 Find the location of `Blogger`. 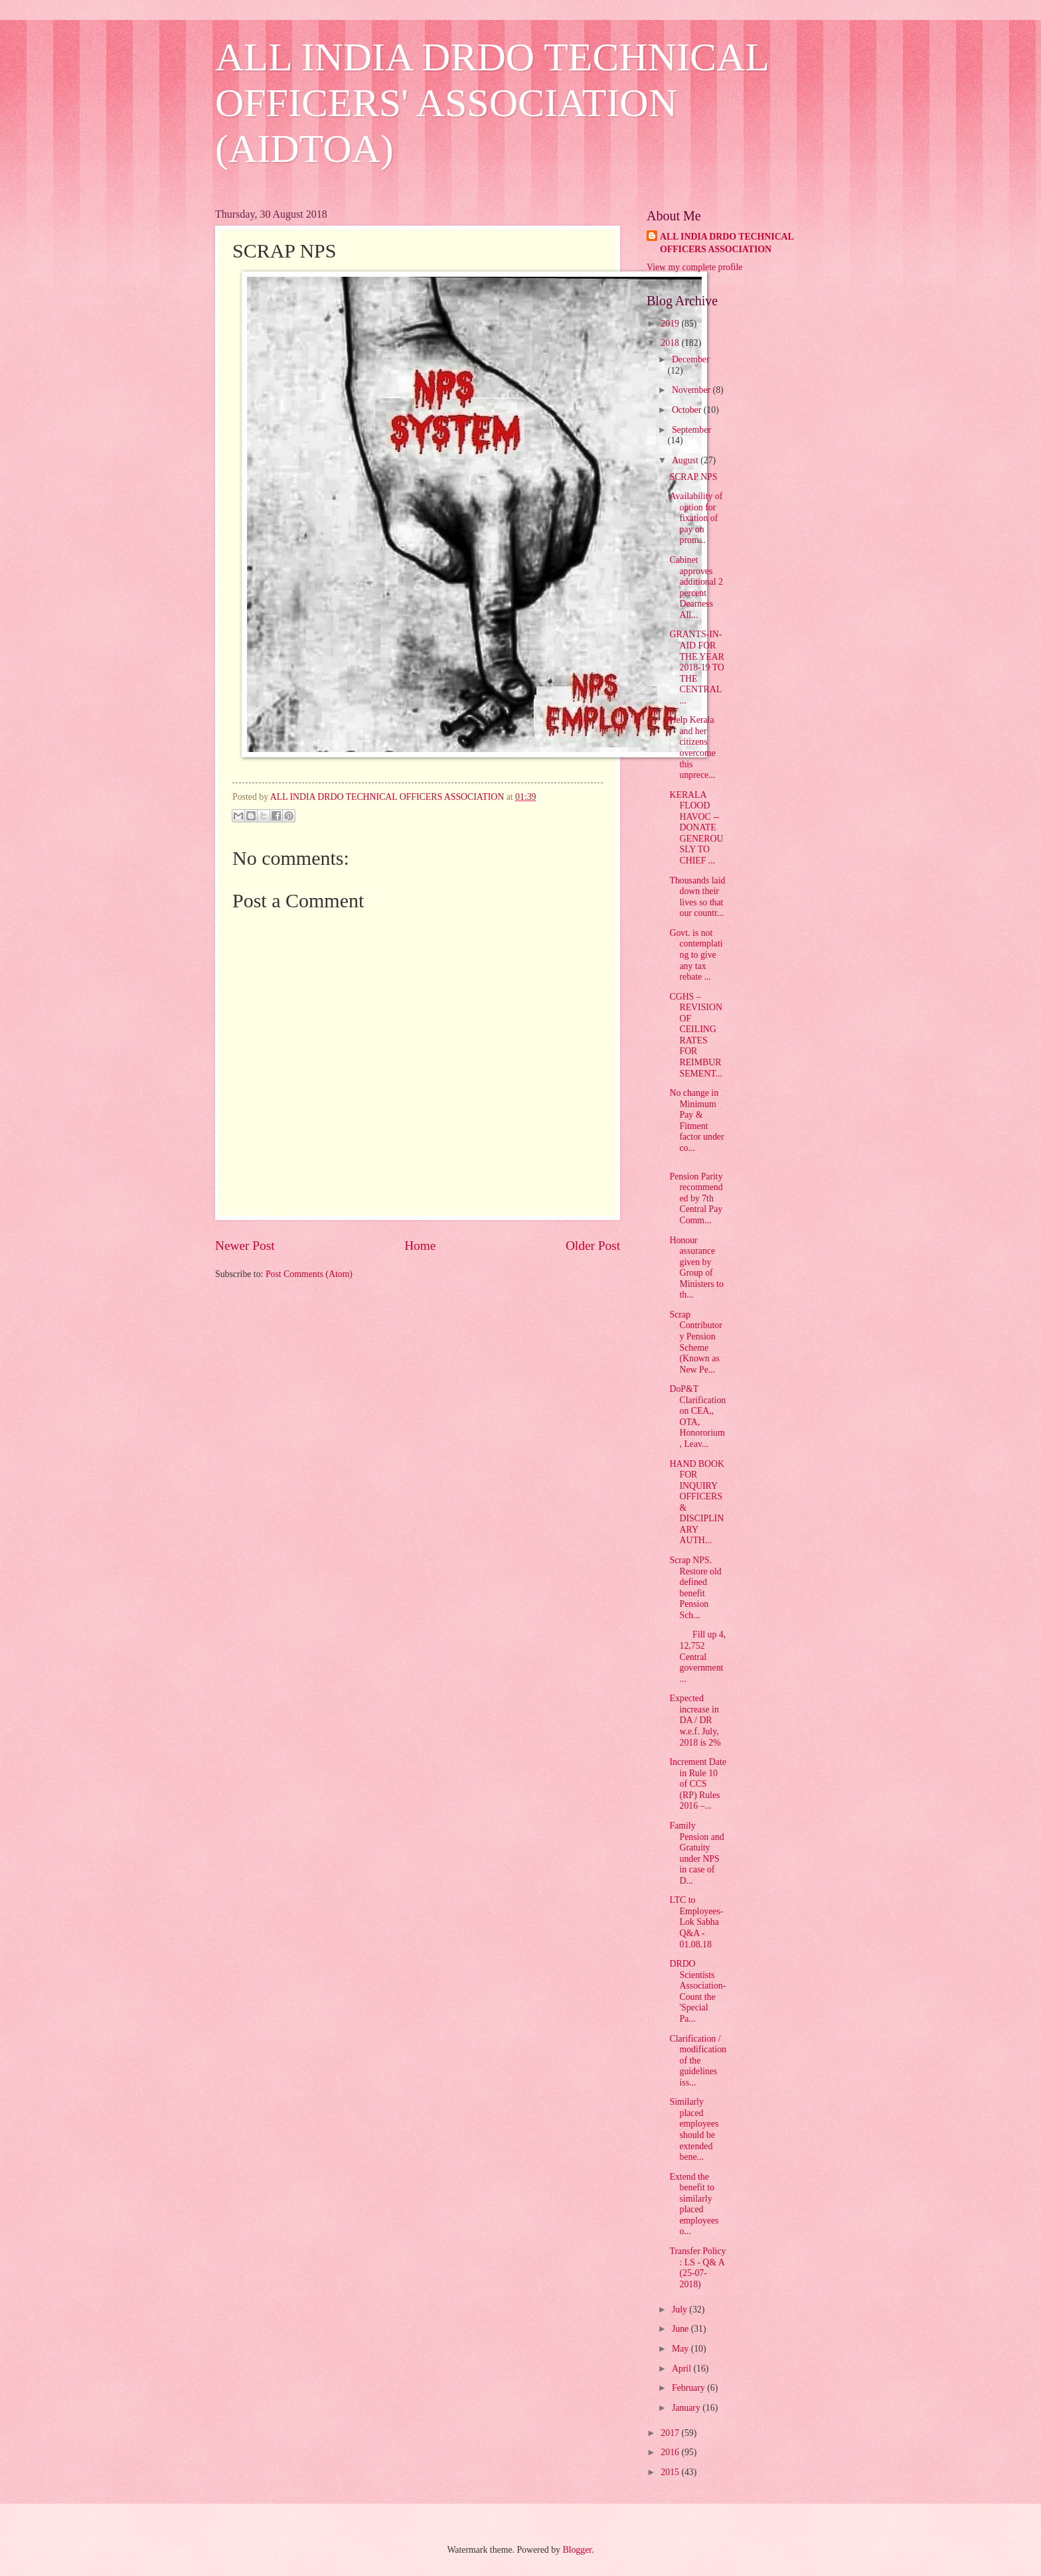

Blogger is located at coordinates (577, 2550).